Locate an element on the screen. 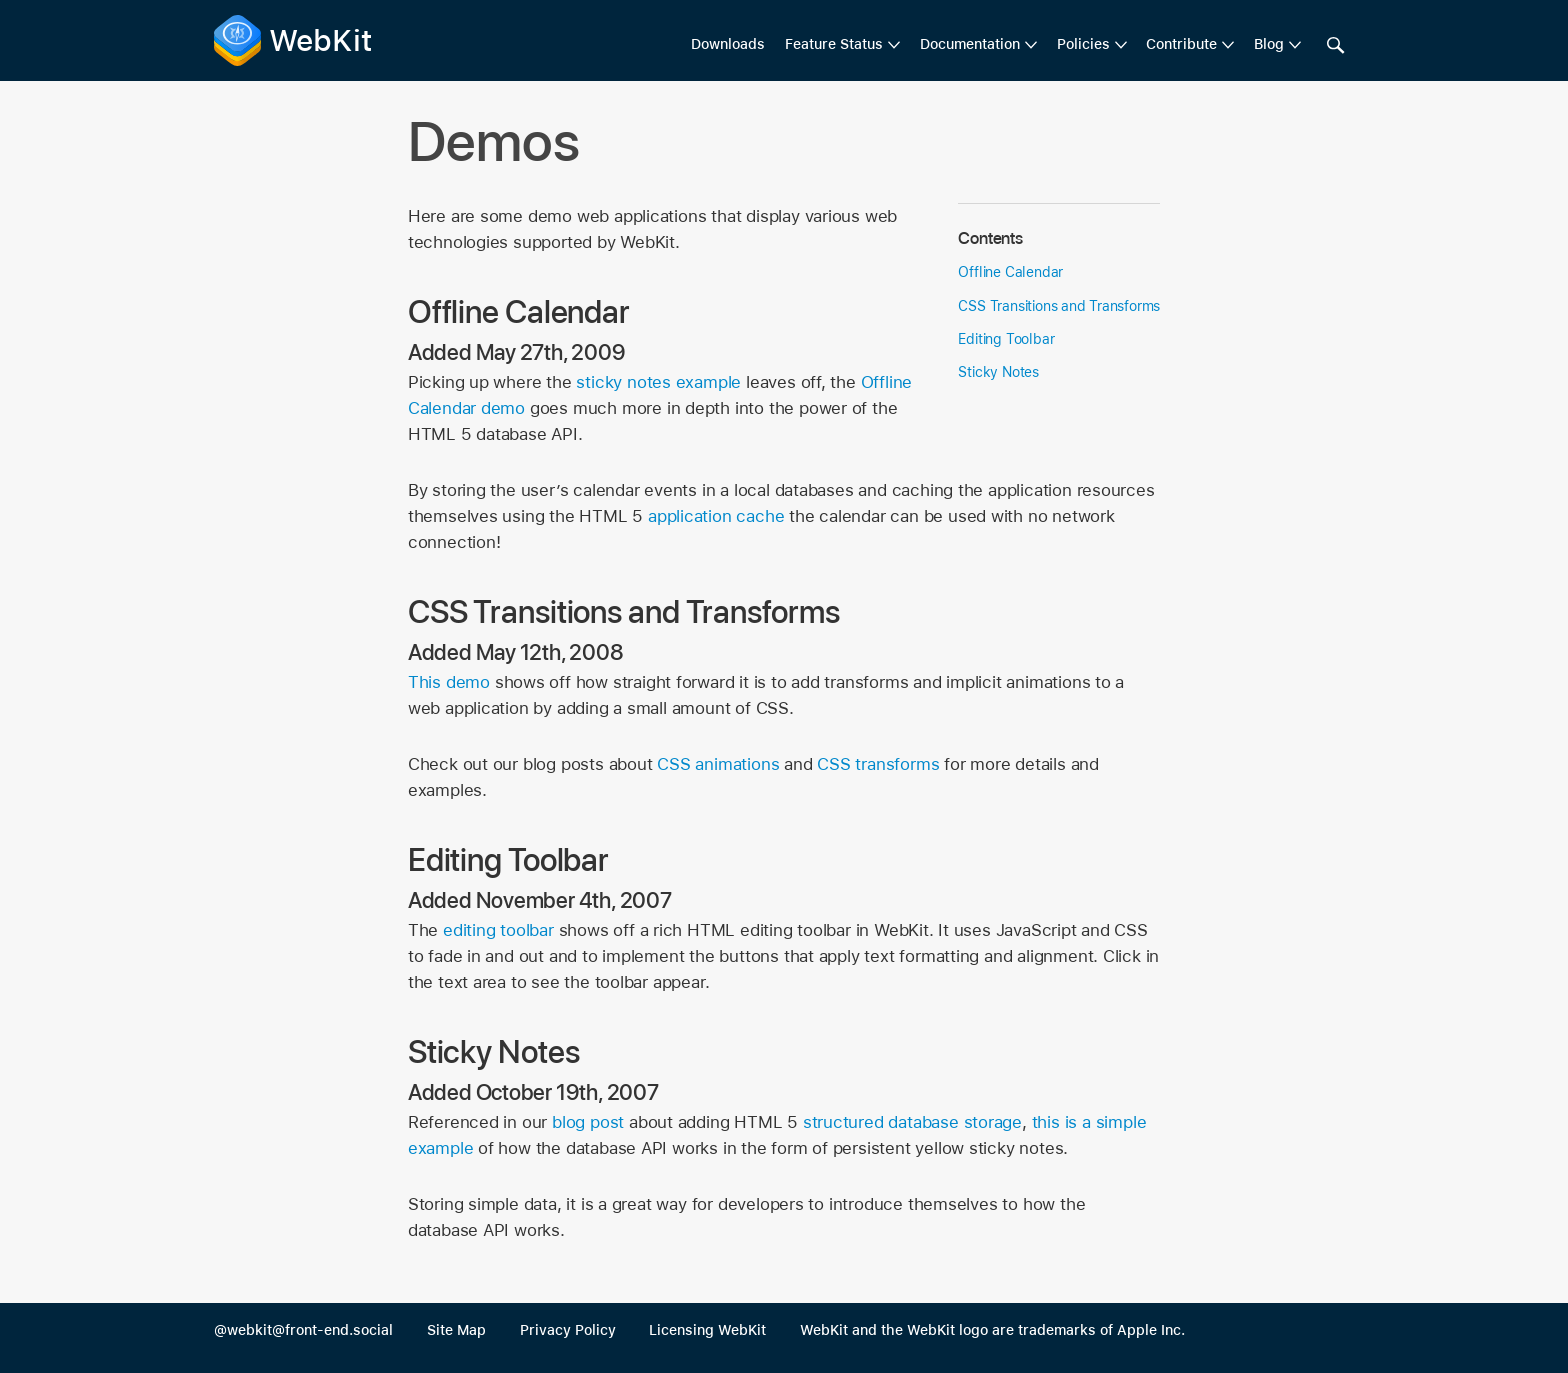  sticky notes example is located at coordinates (658, 382).